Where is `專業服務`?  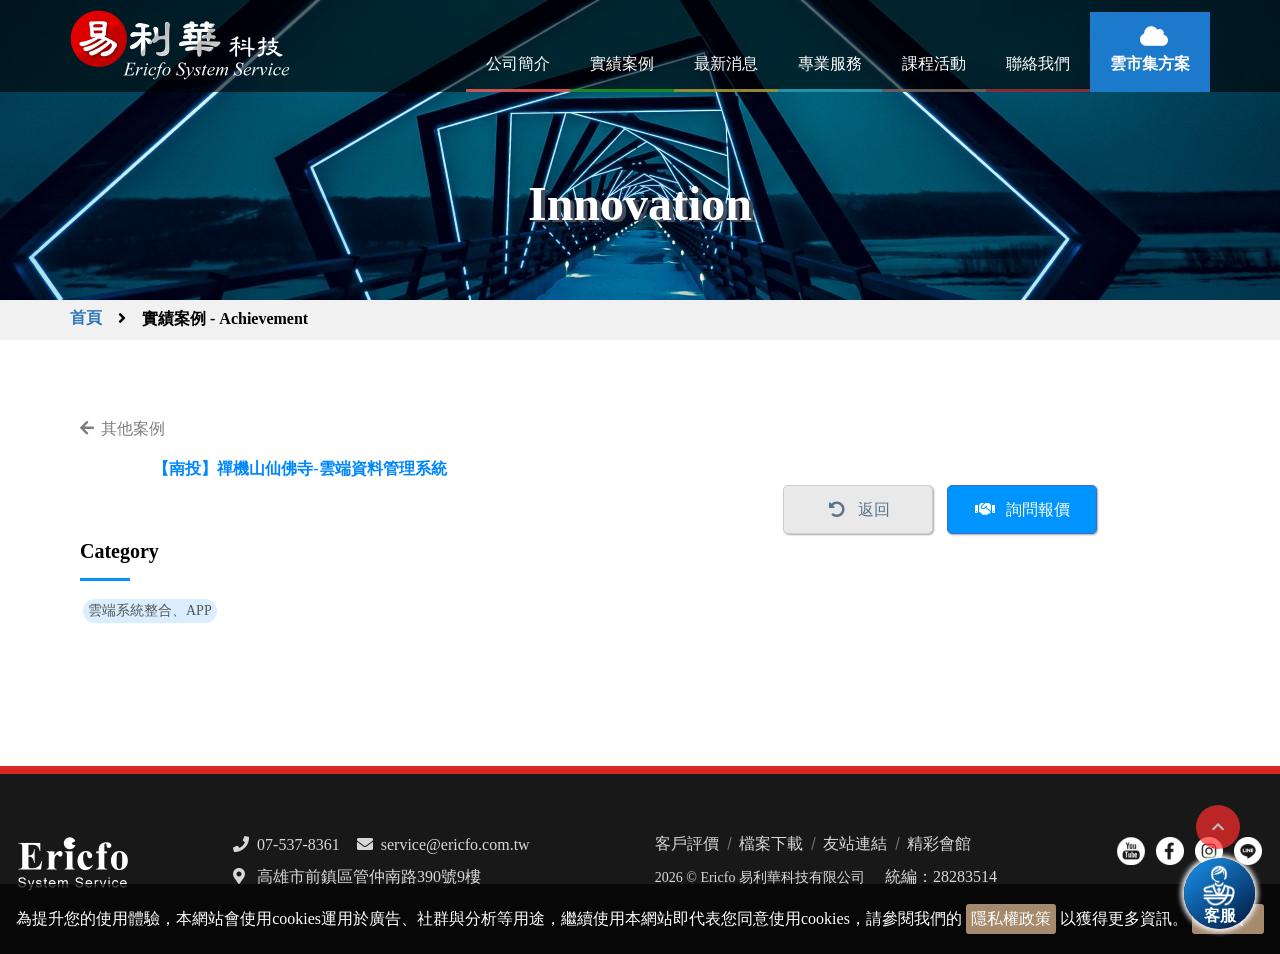 專業服務 is located at coordinates (830, 63).